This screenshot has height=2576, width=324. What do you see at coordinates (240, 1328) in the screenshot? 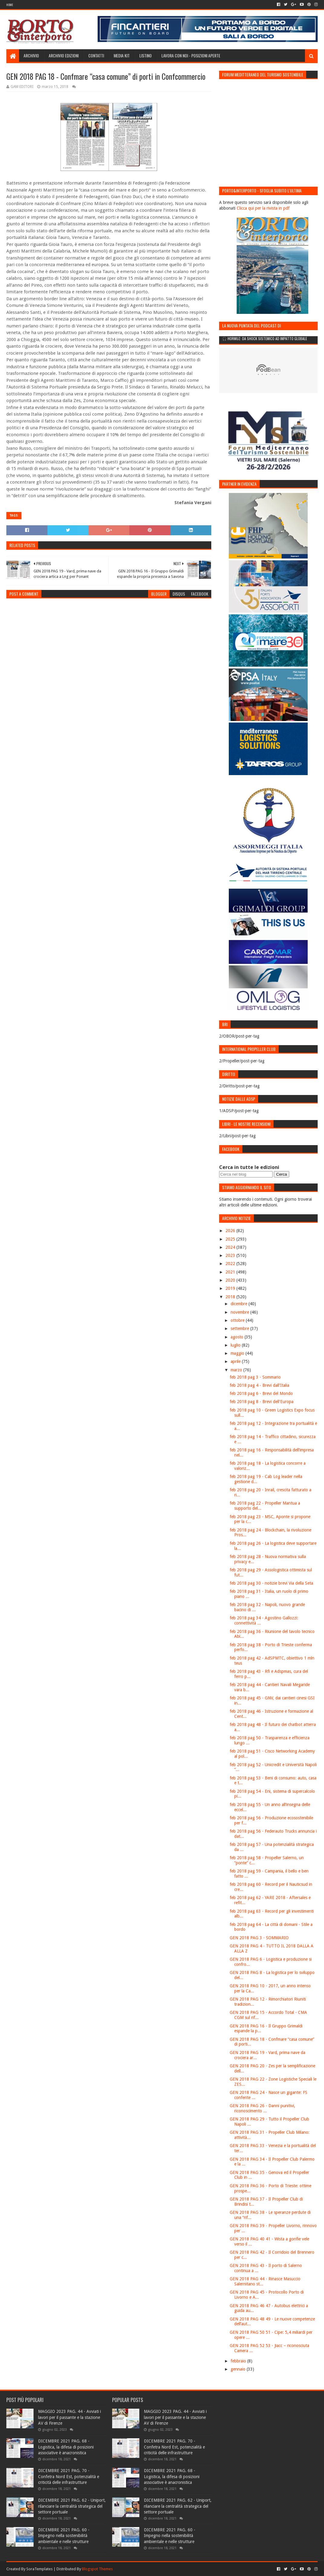
I see `settembre` at bounding box center [240, 1328].